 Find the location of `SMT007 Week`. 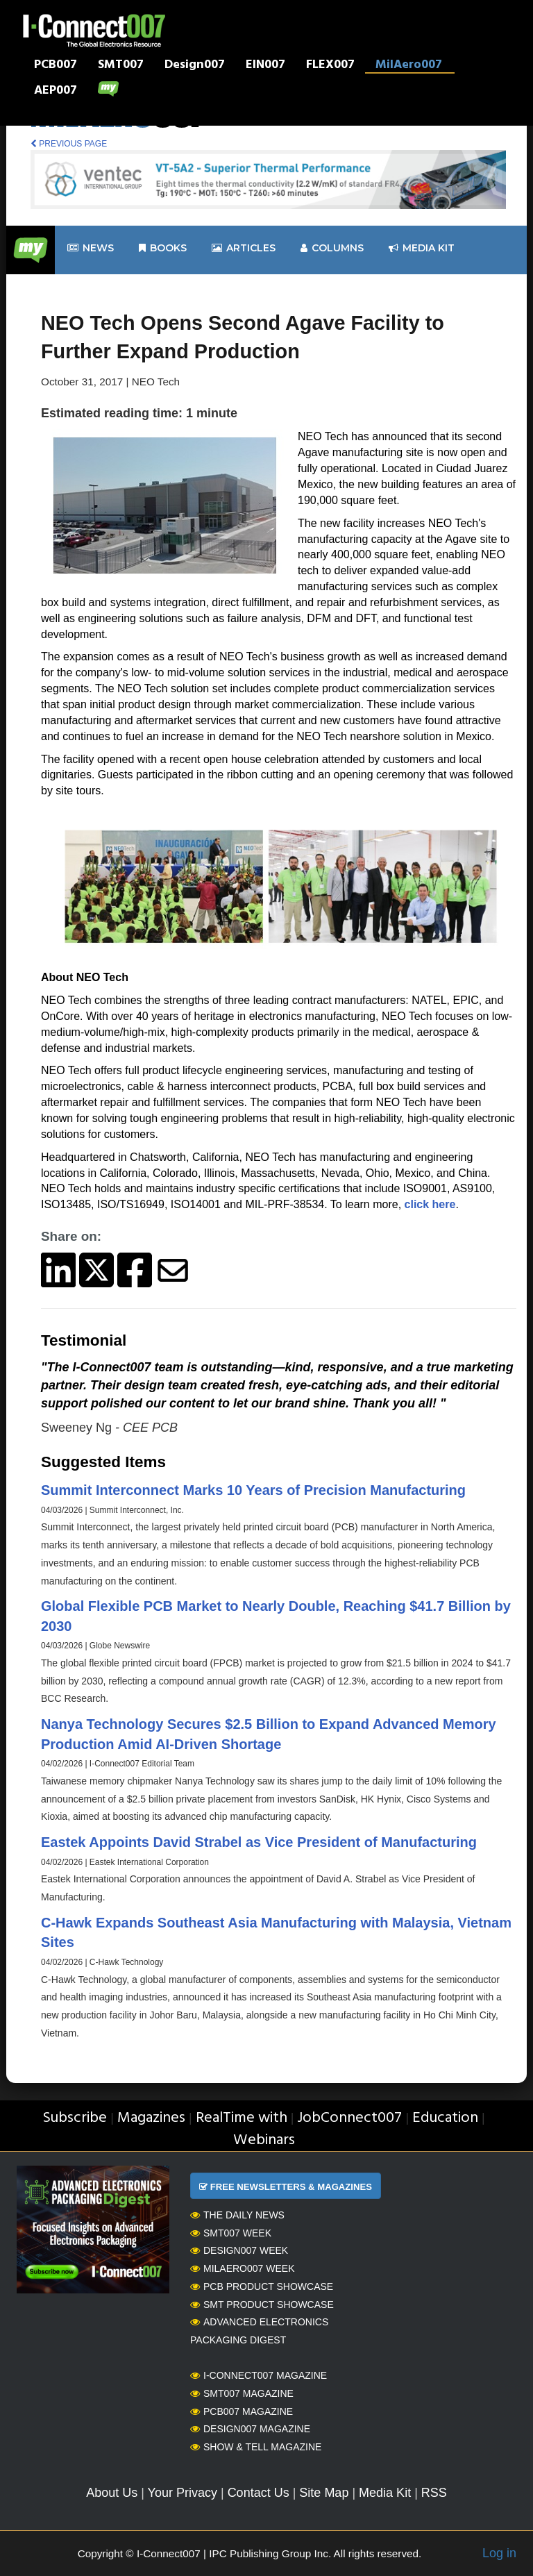

SMT007 Week is located at coordinates (230, 2233).